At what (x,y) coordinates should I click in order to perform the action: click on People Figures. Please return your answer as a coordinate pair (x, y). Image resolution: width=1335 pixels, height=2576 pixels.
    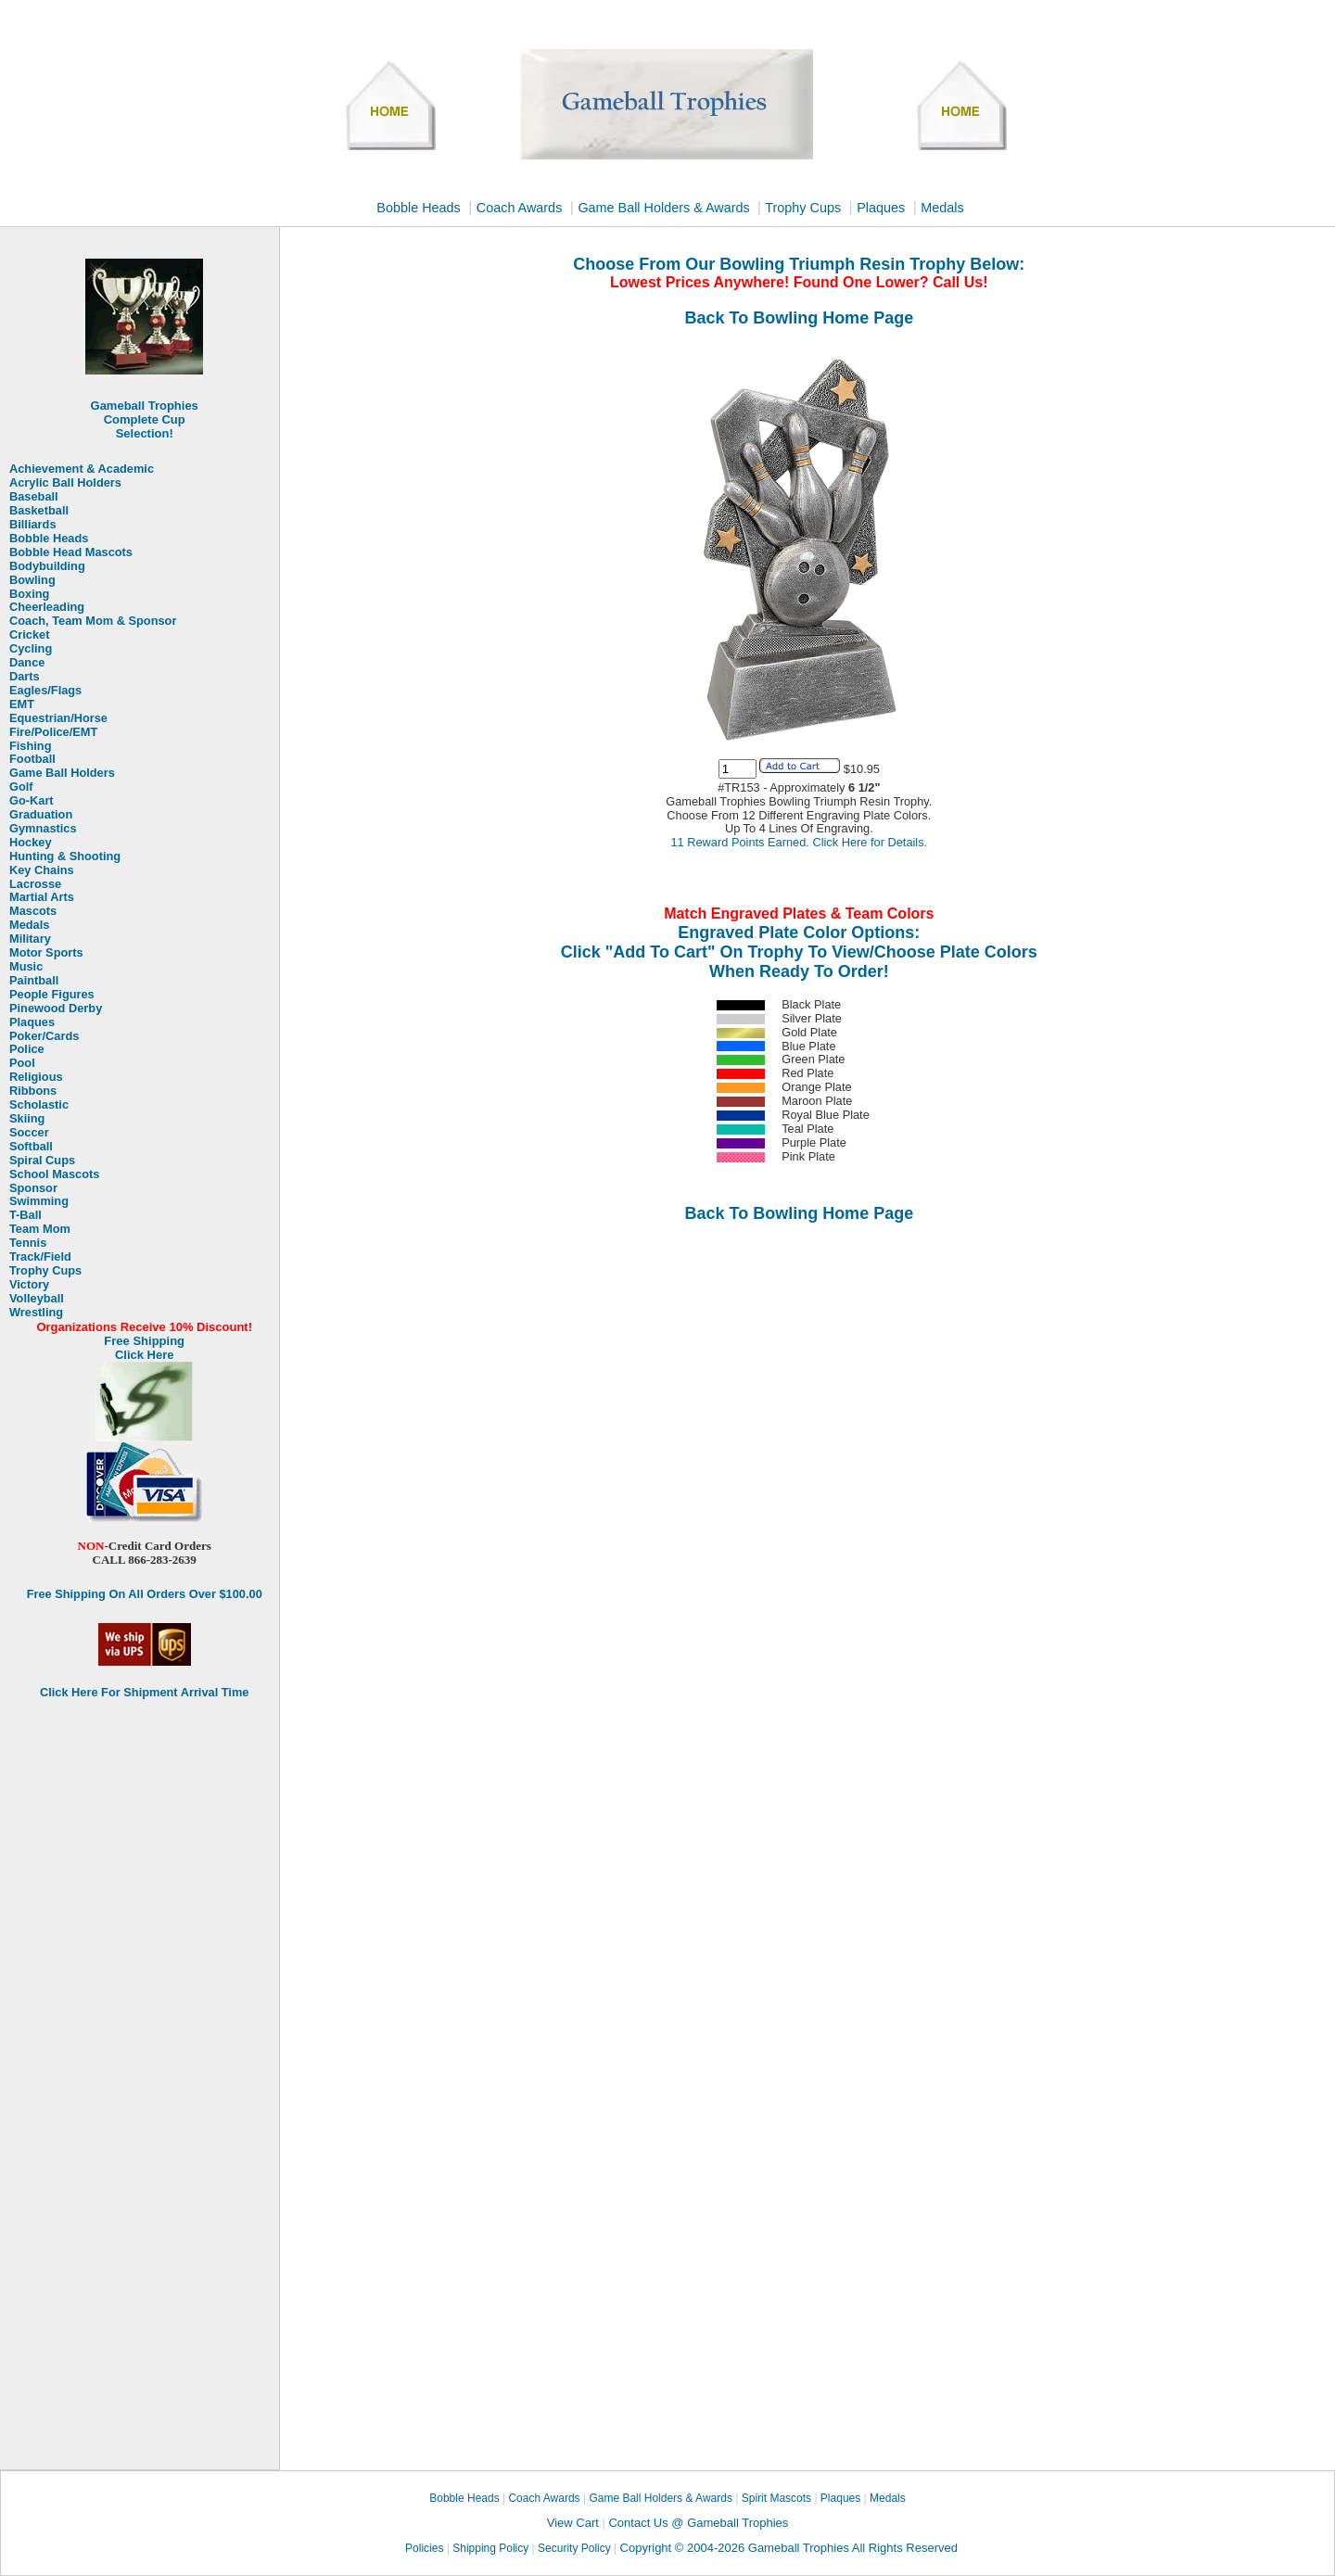
    Looking at the image, I should click on (52, 994).